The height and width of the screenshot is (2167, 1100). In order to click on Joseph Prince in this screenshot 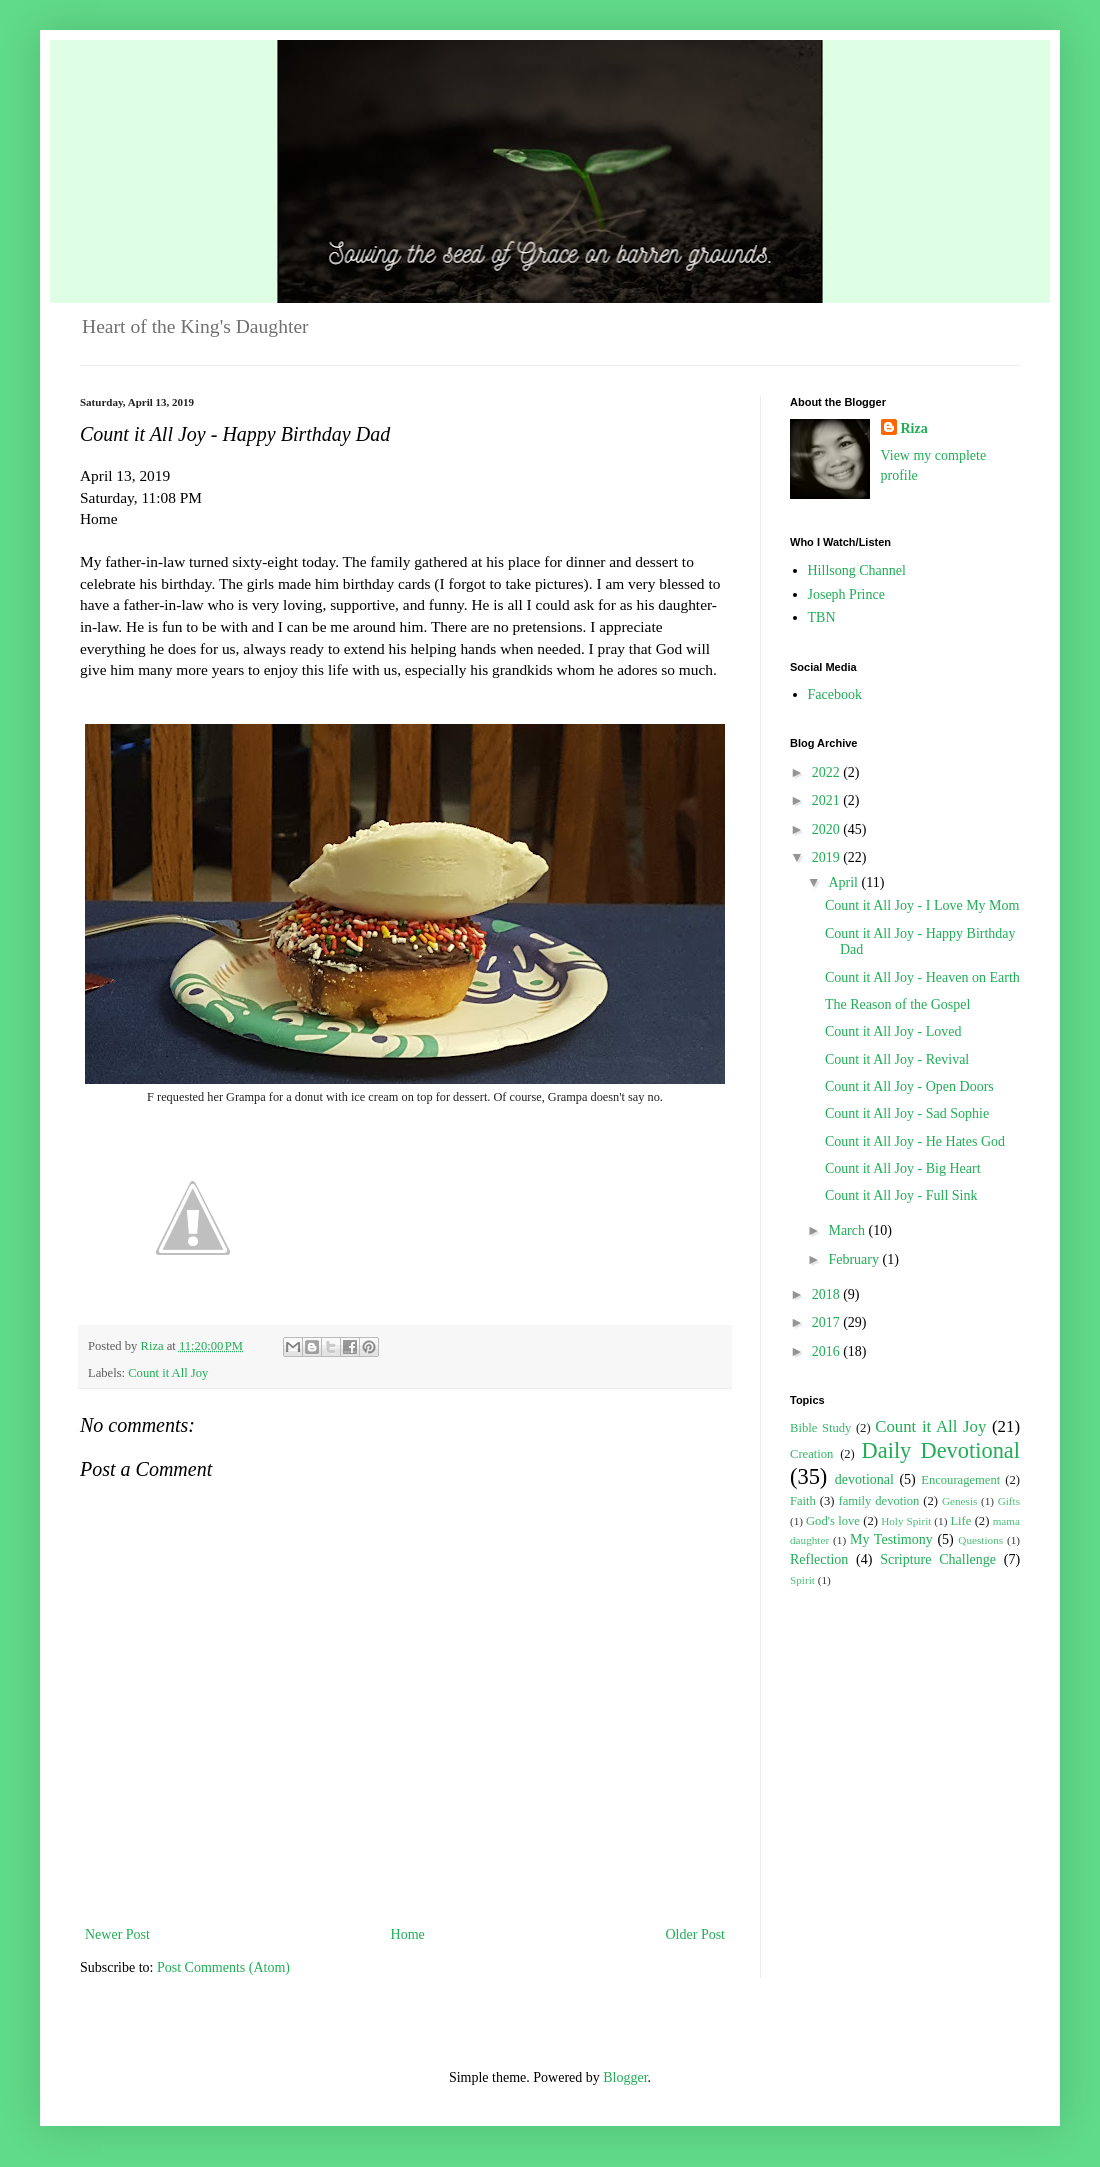, I will do `click(846, 594)`.